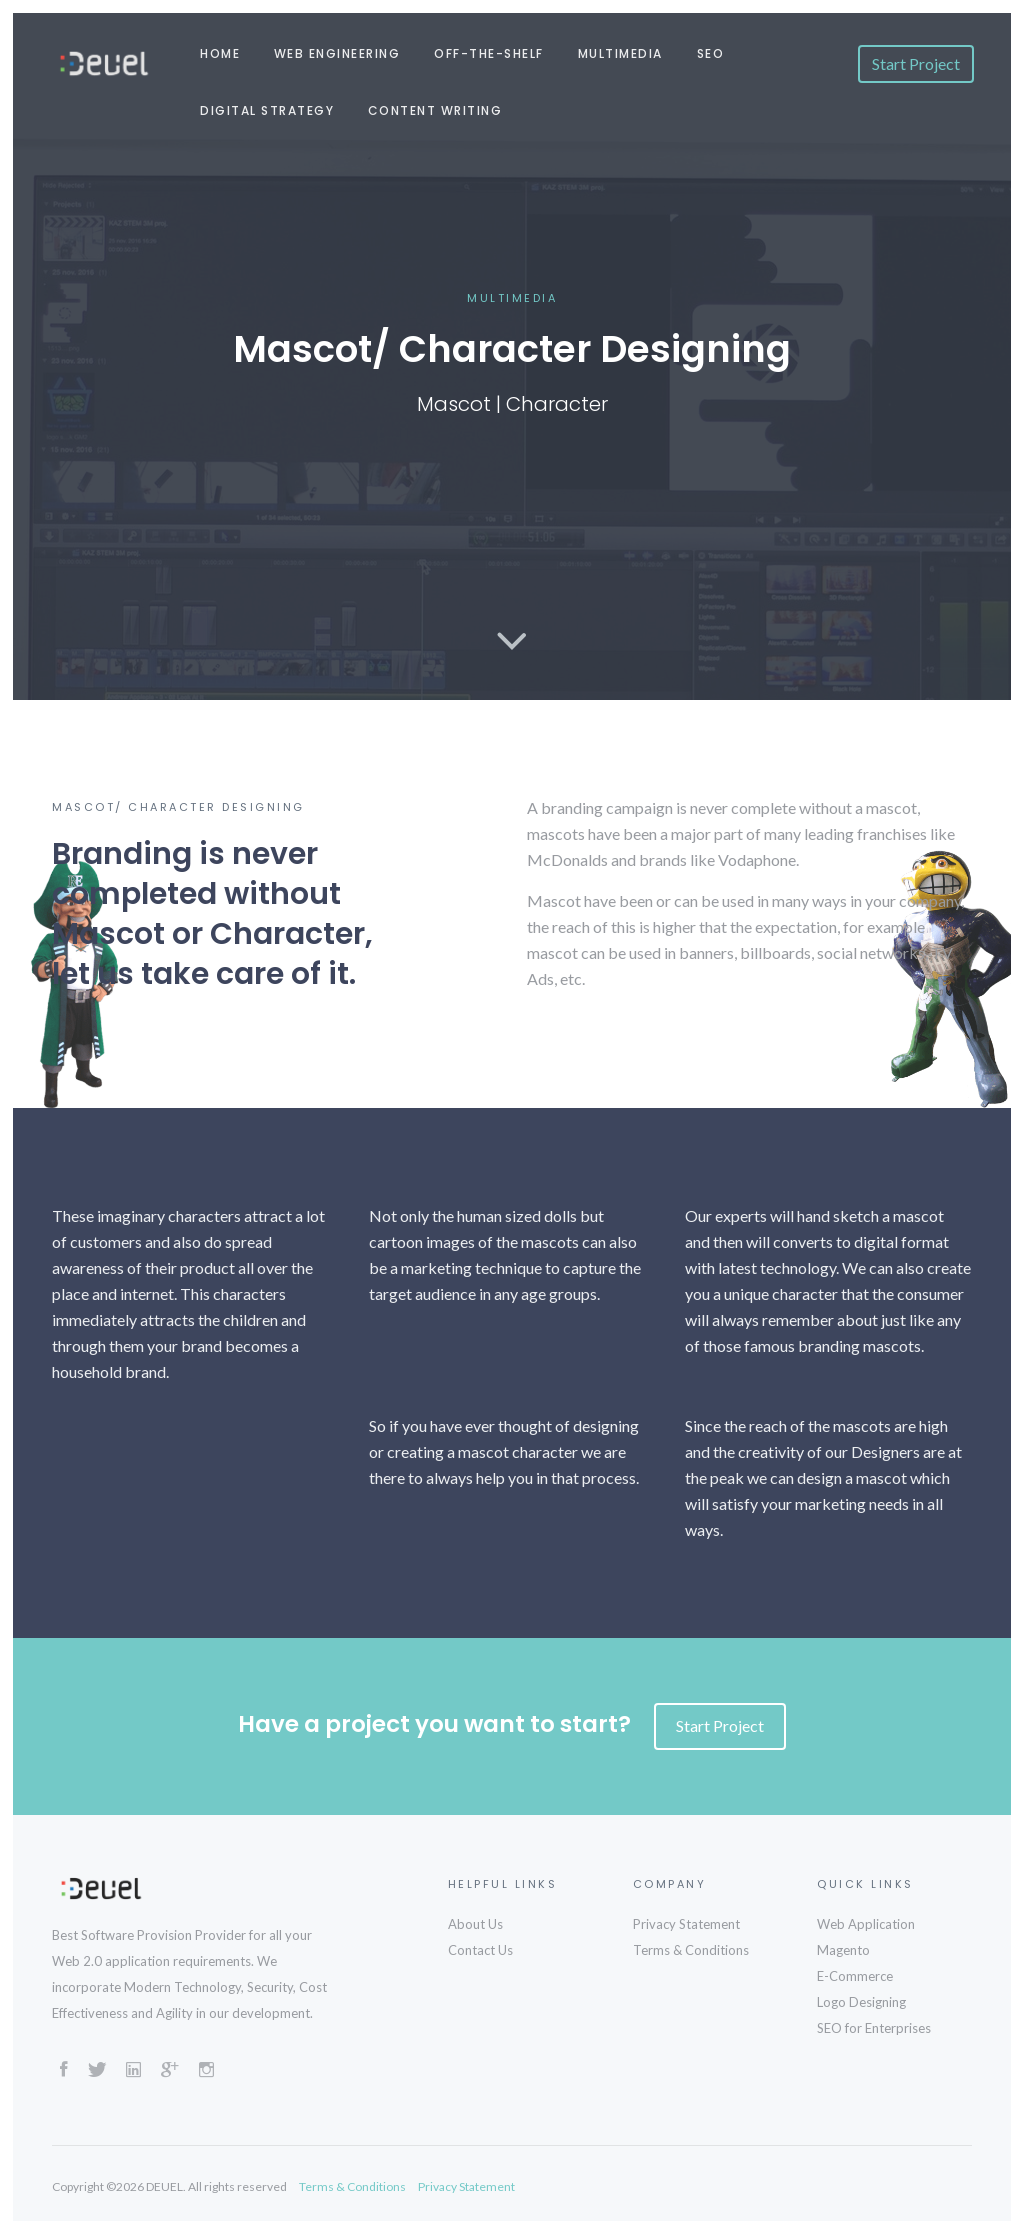 Image resolution: width=1024 pixels, height=2234 pixels. Describe the element at coordinates (855, 1976) in the screenshot. I see `E-Commerce` at that location.